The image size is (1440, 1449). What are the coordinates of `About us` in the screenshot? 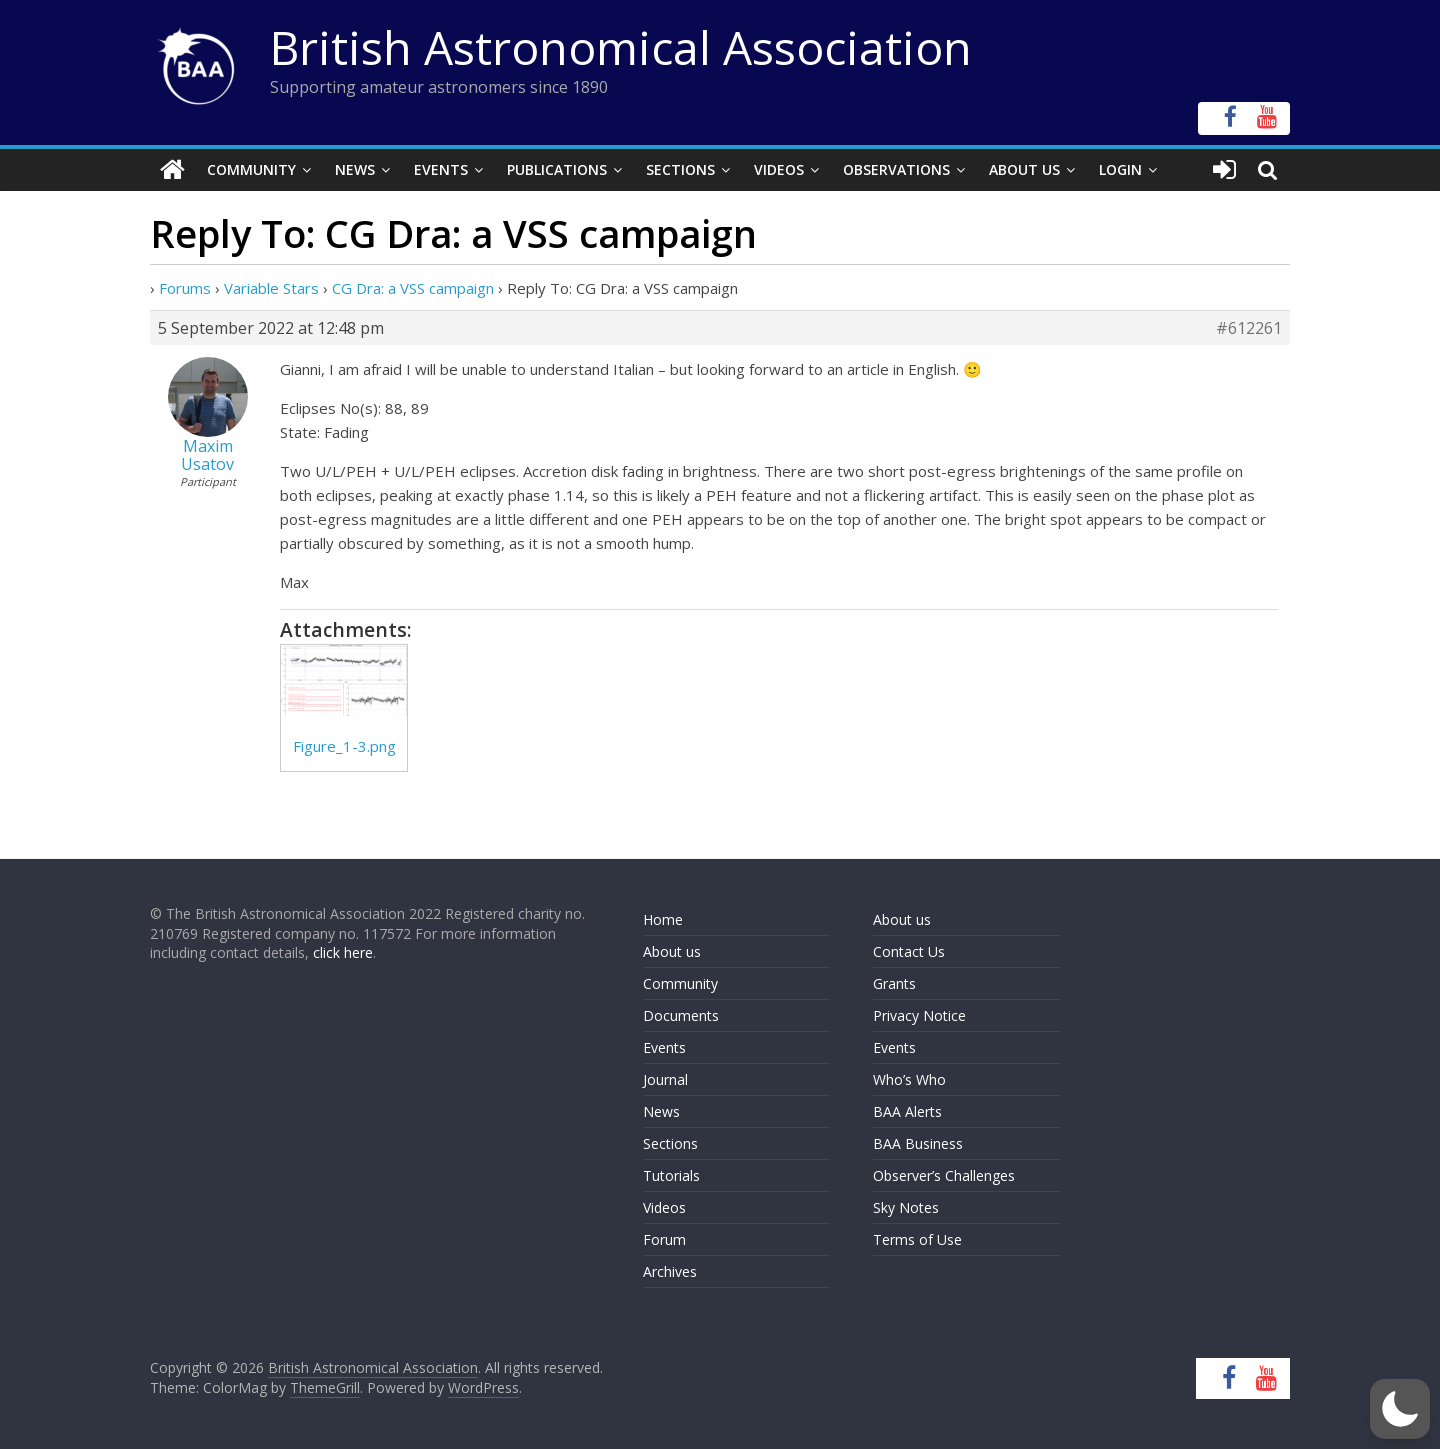 It's located at (672, 951).